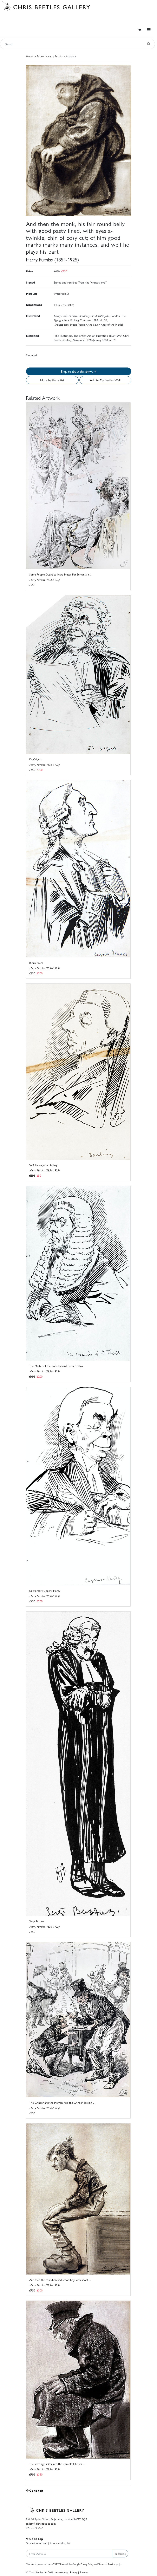 Image resolution: width=157 pixels, height=2576 pixels. I want to click on Harry Furniss, so click(55, 56).